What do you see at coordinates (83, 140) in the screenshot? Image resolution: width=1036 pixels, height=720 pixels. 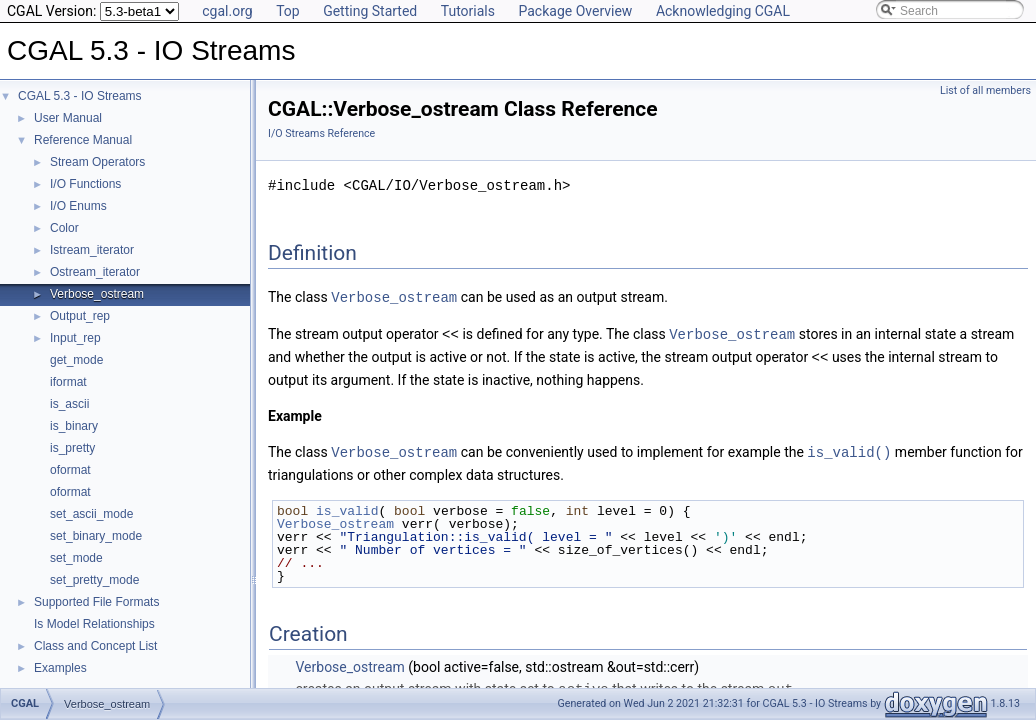 I see `Reference Manual` at bounding box center [83, 140].